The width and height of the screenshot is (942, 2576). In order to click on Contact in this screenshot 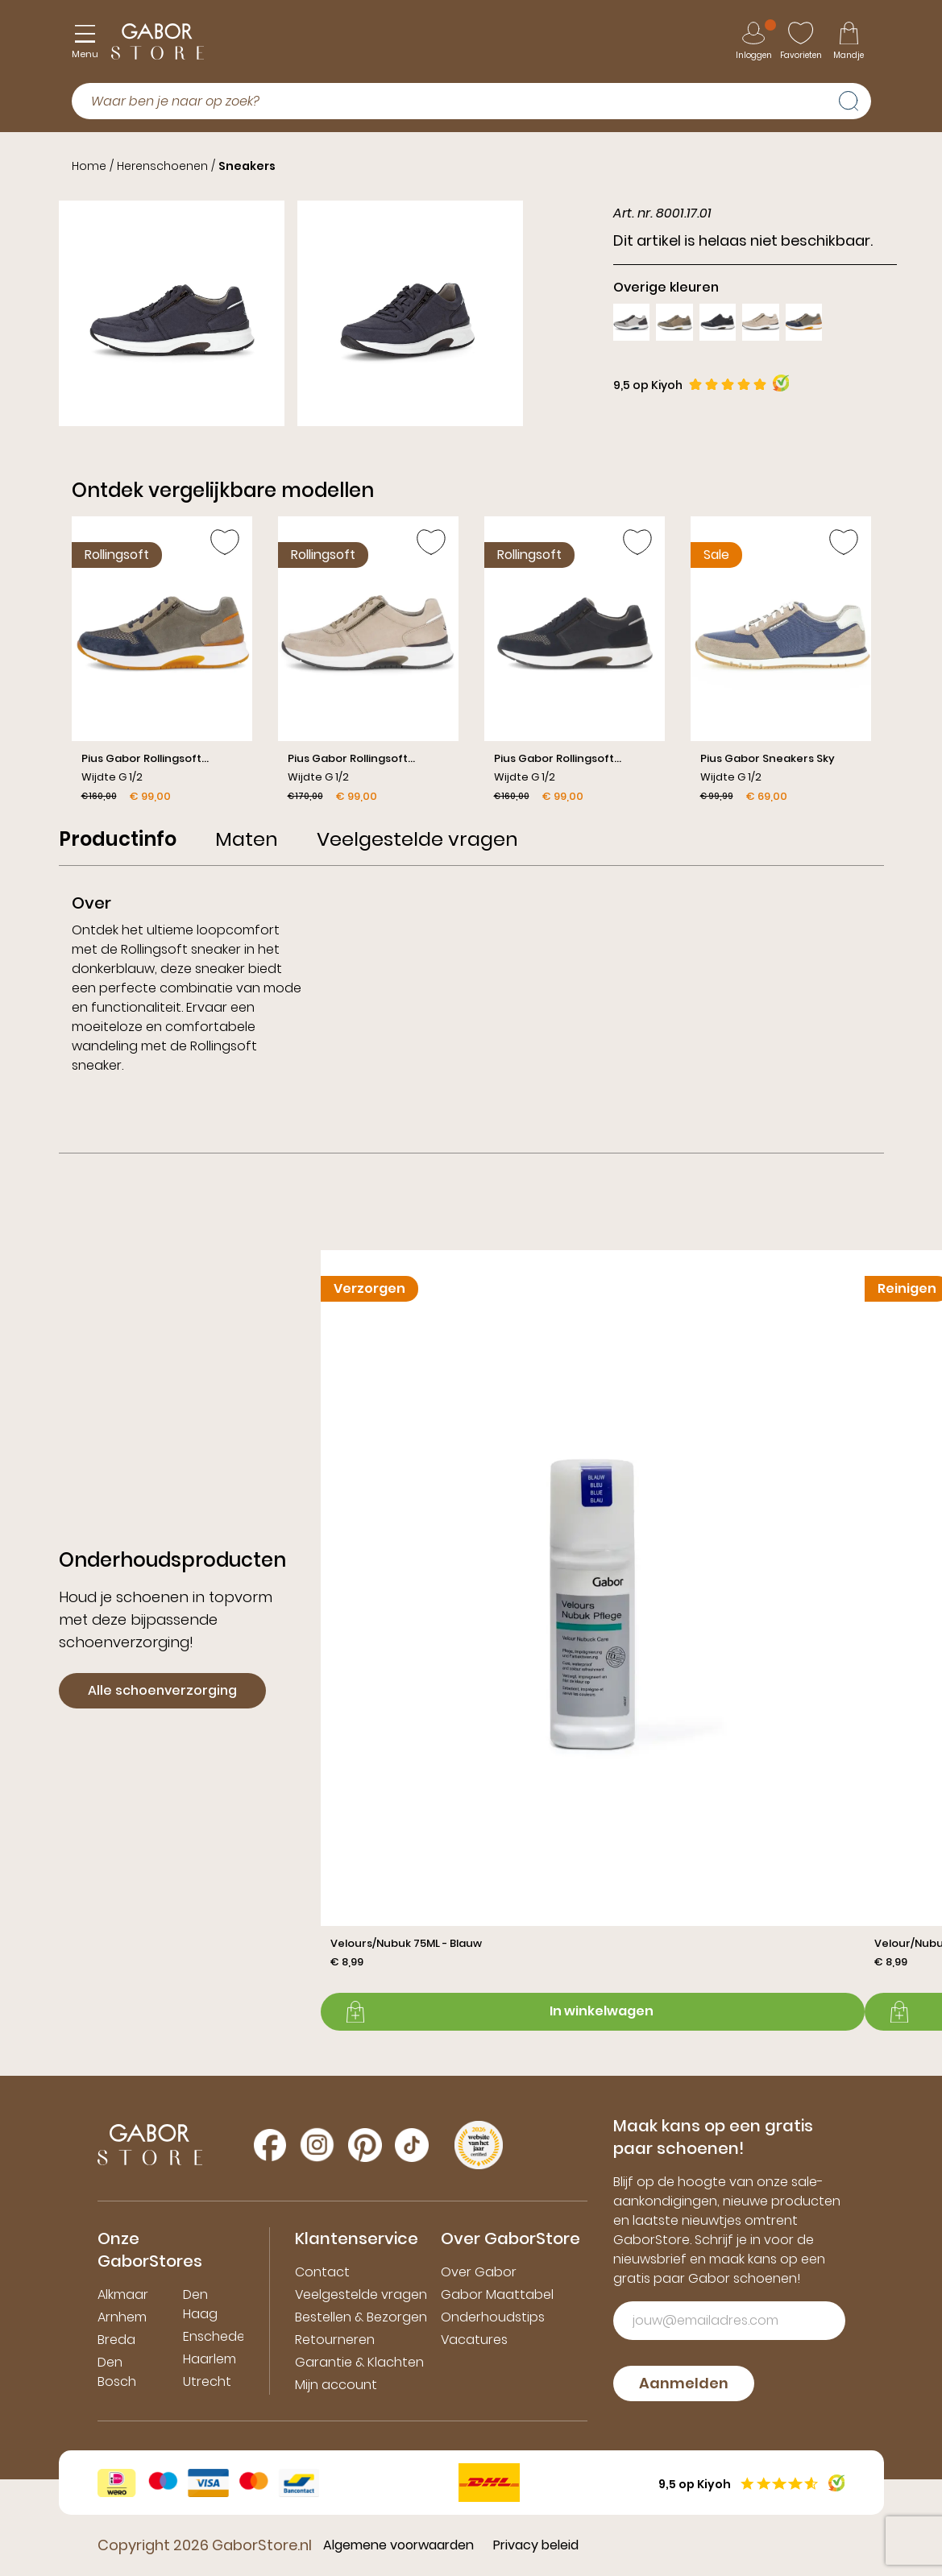, I will do `click(322, 2272)`.